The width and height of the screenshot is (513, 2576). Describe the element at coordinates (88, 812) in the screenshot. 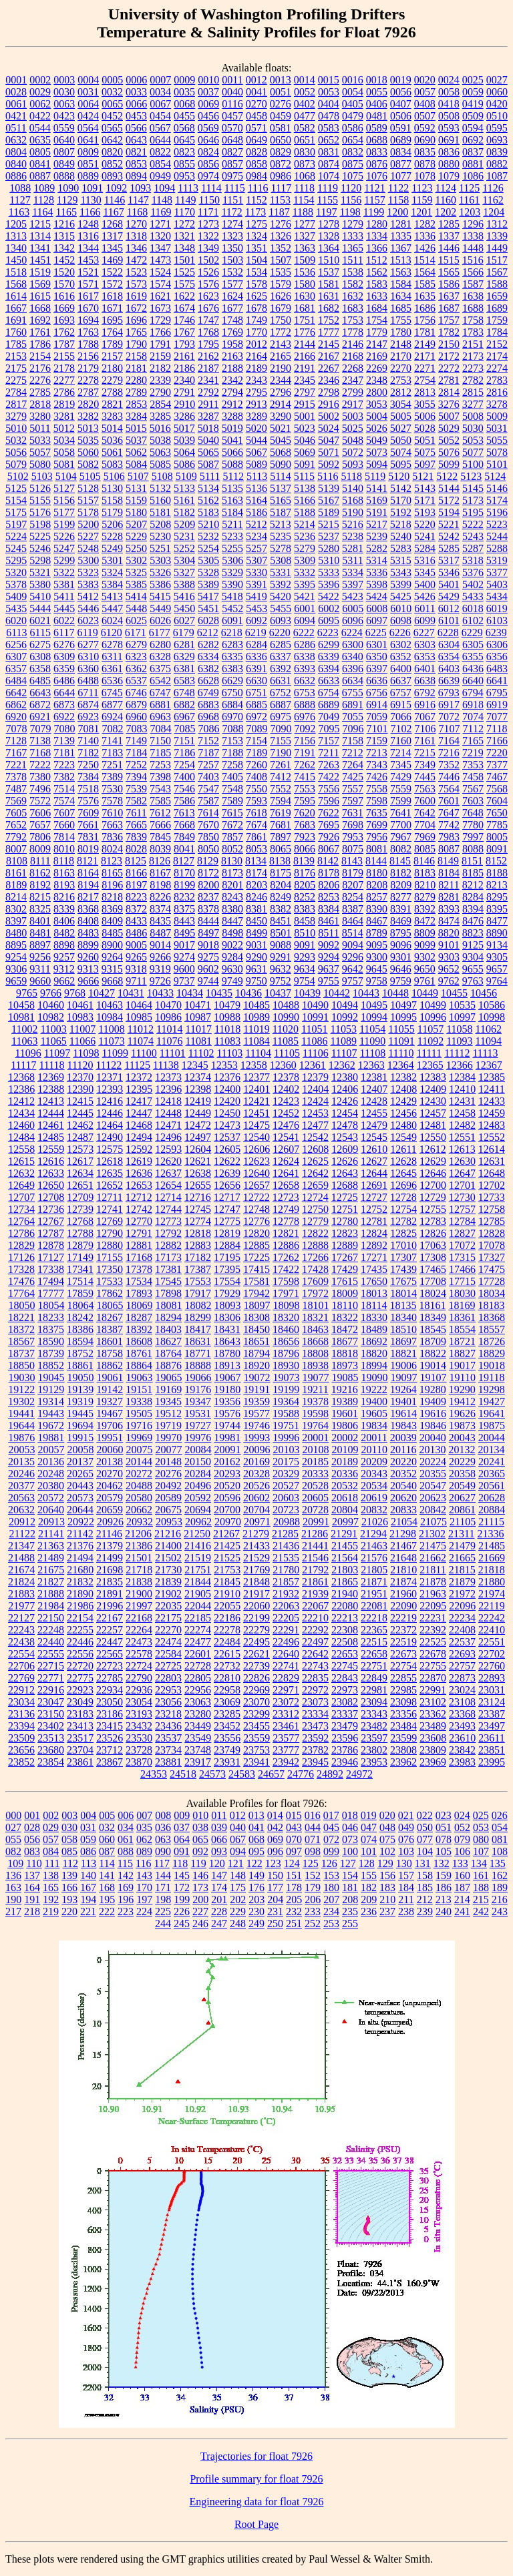

I see `7609` at that location.